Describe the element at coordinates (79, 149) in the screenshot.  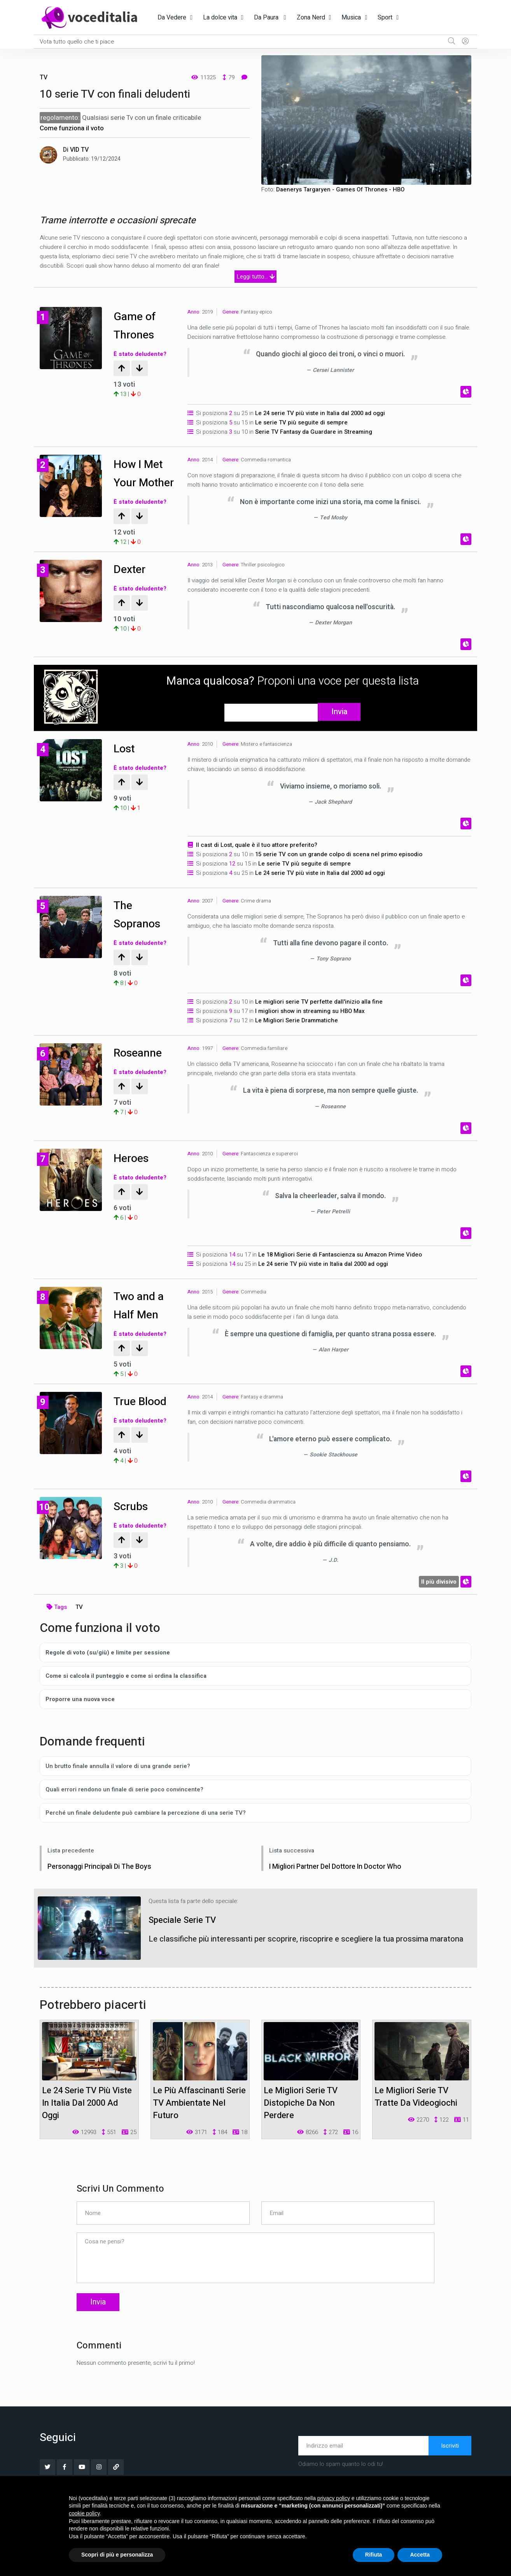
I see `VID TV` at that location.